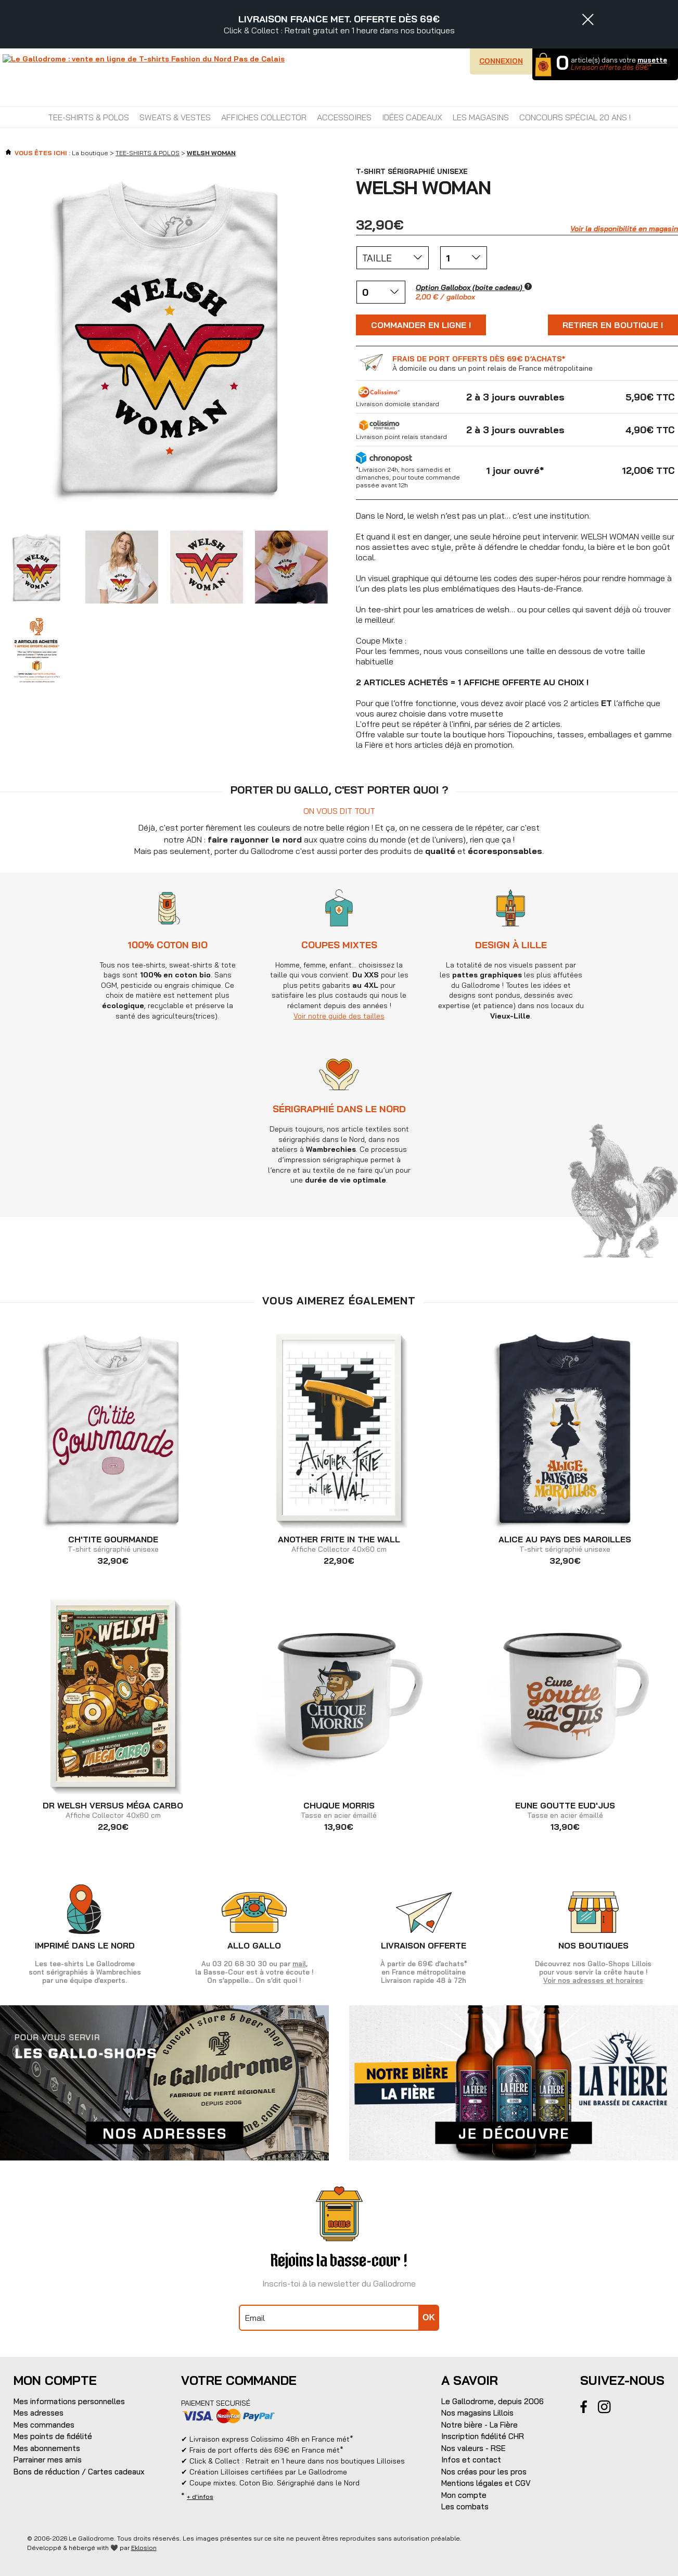 This screenshot has height=2576, width=678. What do you see at coordinates (474, 287) in the screenshot?
I see `Option Gallobox (boite cadeau)` at bounding box center [474, 287].